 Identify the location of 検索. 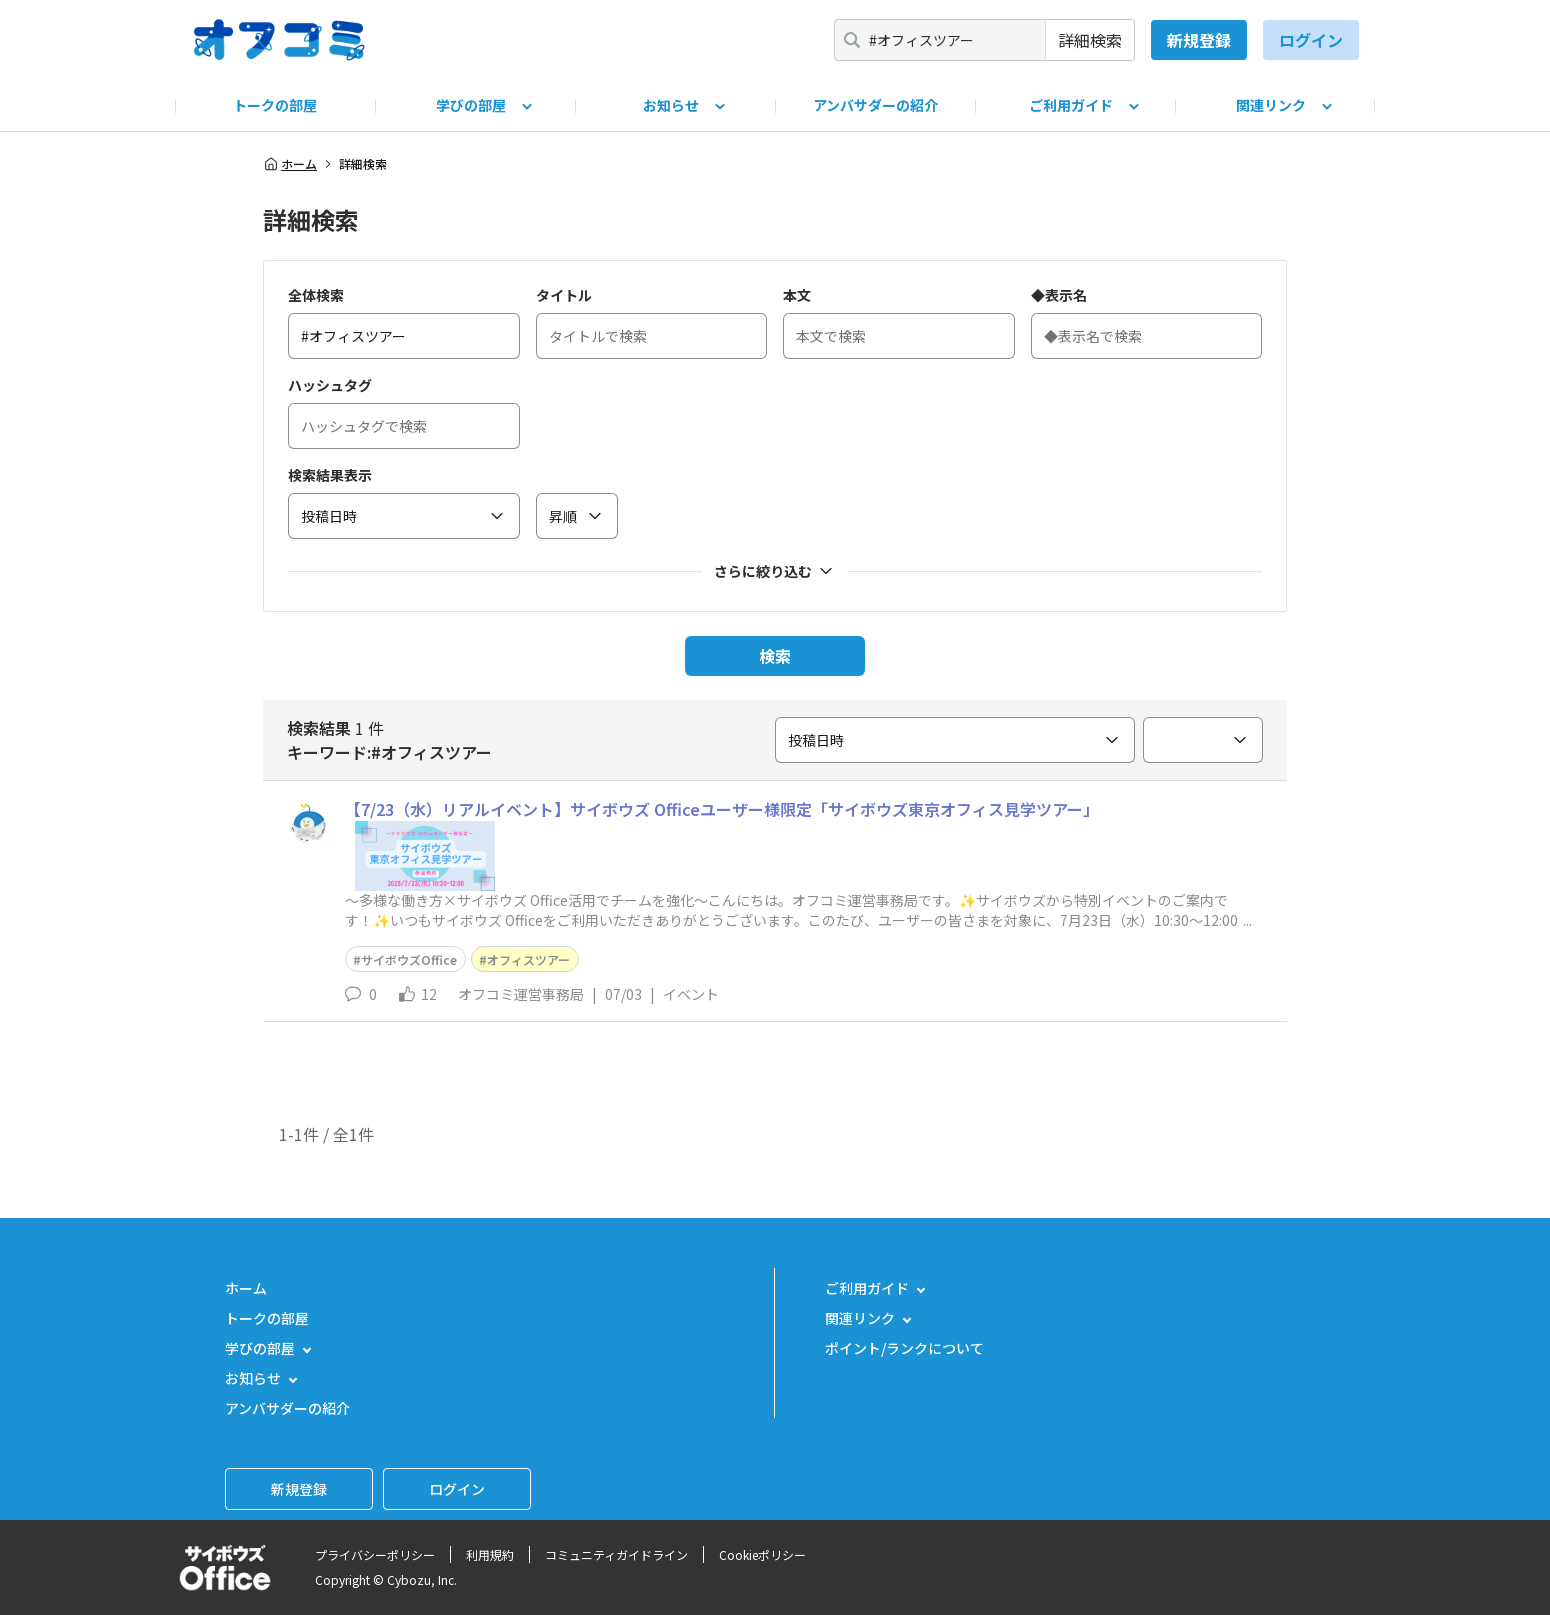
(775, 656).